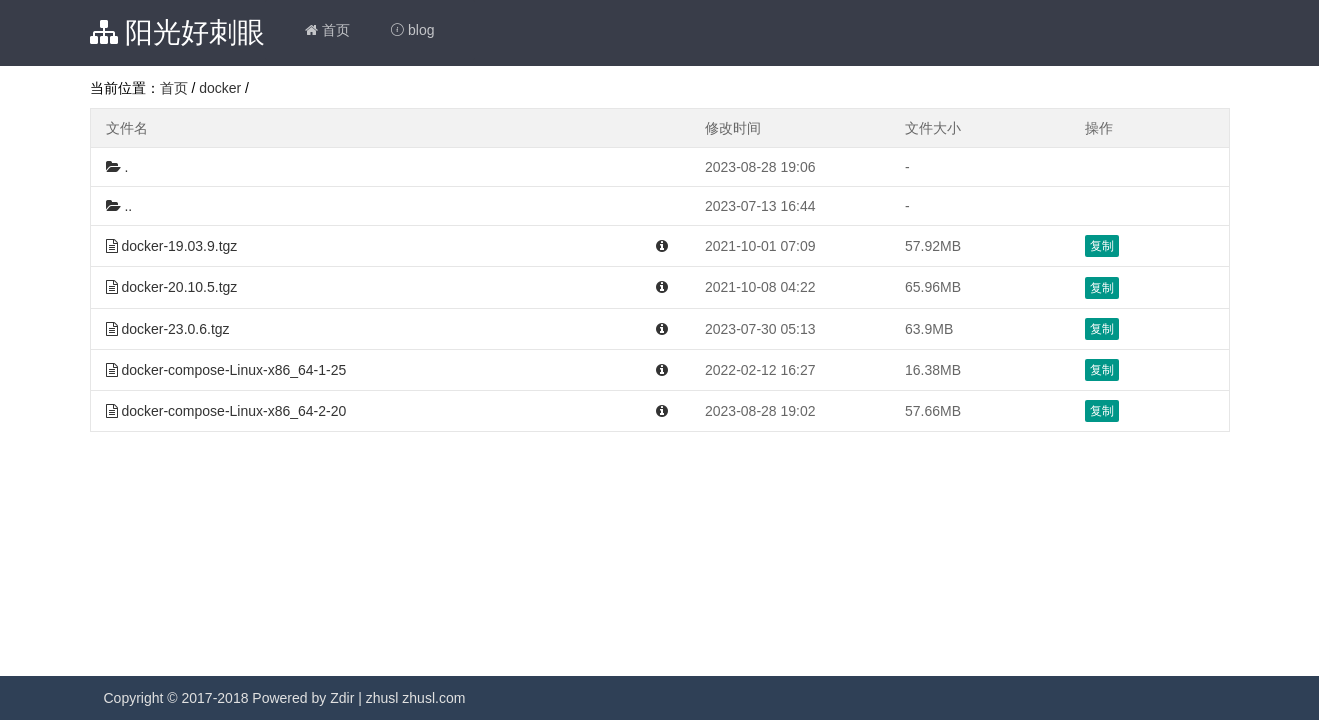 This screenshot has width=1319, height=720. I want to click on docker-19.03.9.tgz, so click(172, 246).